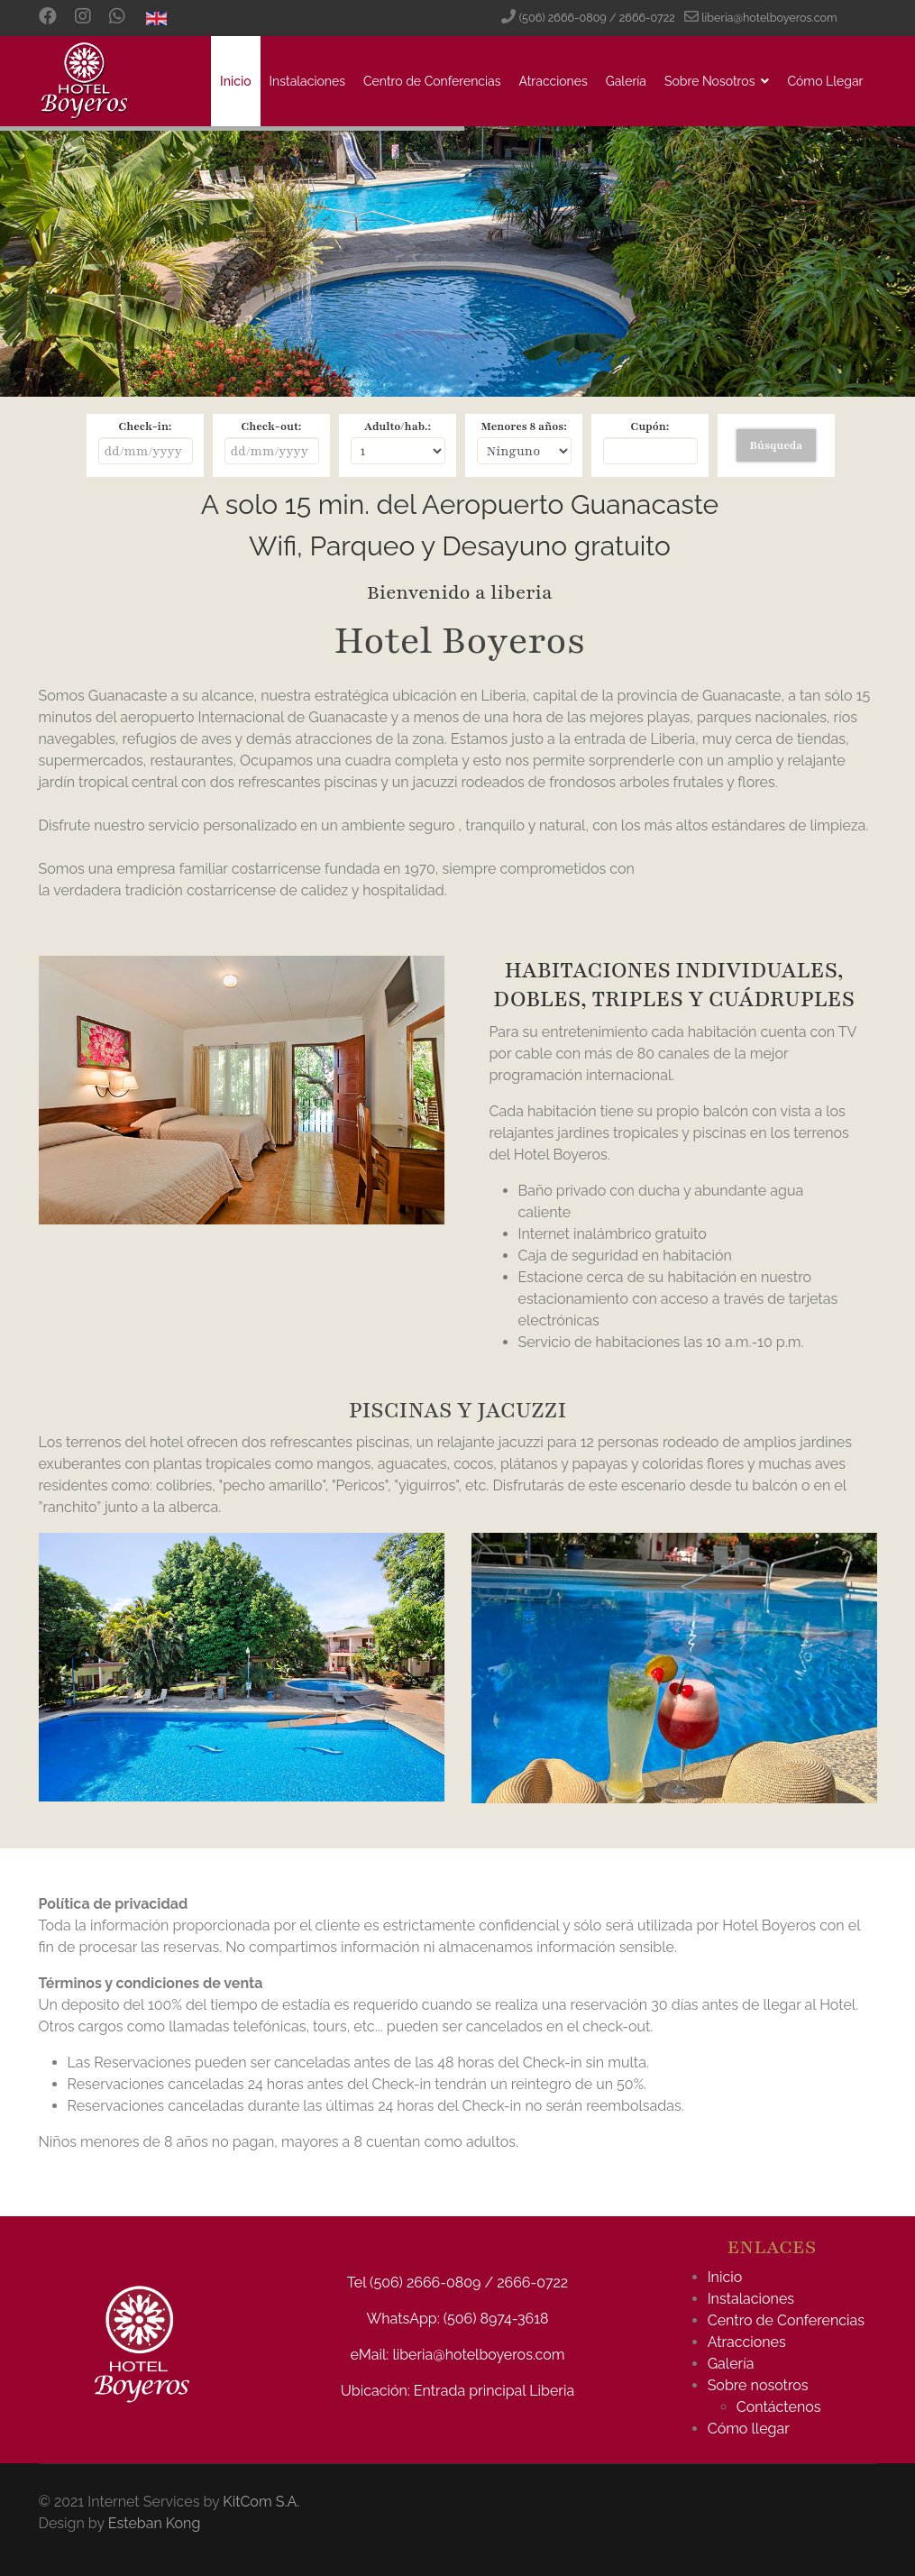 The height and width of the screenshot is (2576, 915). Describe the element at coordinates (117, 17) in the screenshot. I see `[Custom]` at that location.